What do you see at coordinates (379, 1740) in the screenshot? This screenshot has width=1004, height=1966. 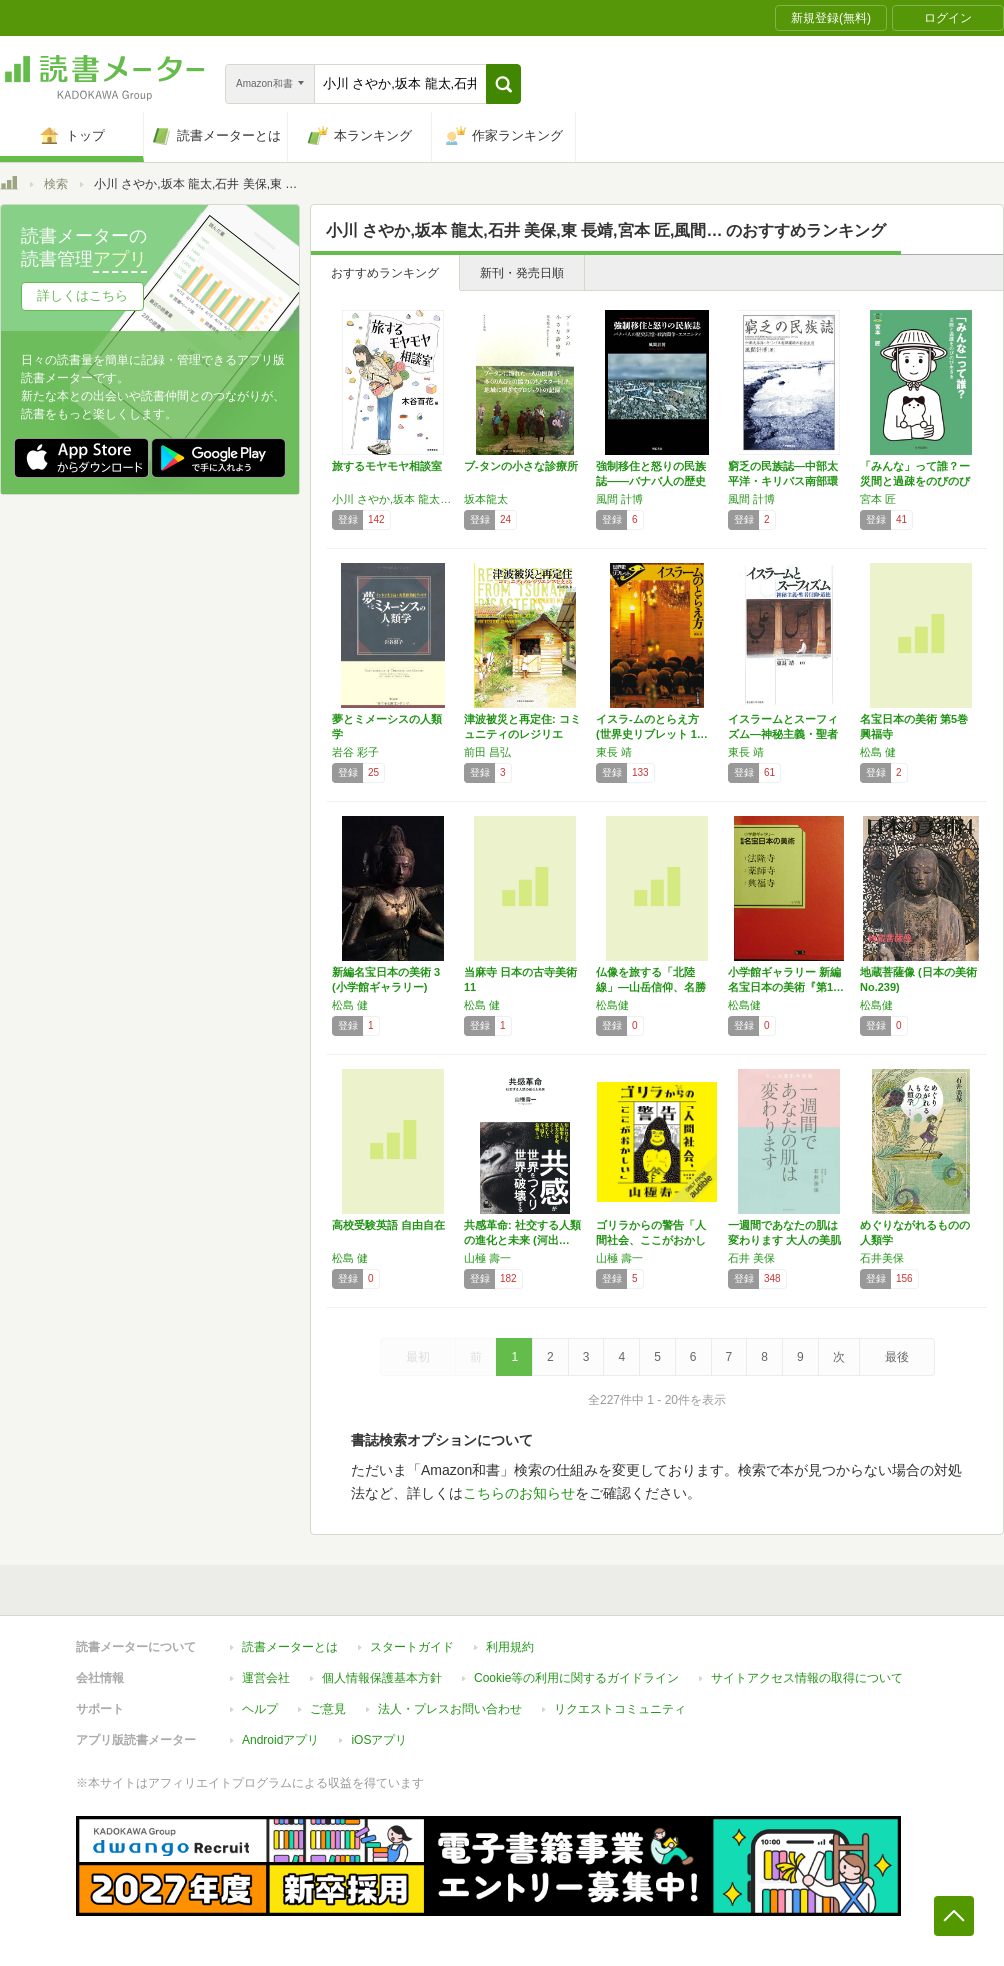 I see `iOSアプリ` at bounding box center [379, 1740].